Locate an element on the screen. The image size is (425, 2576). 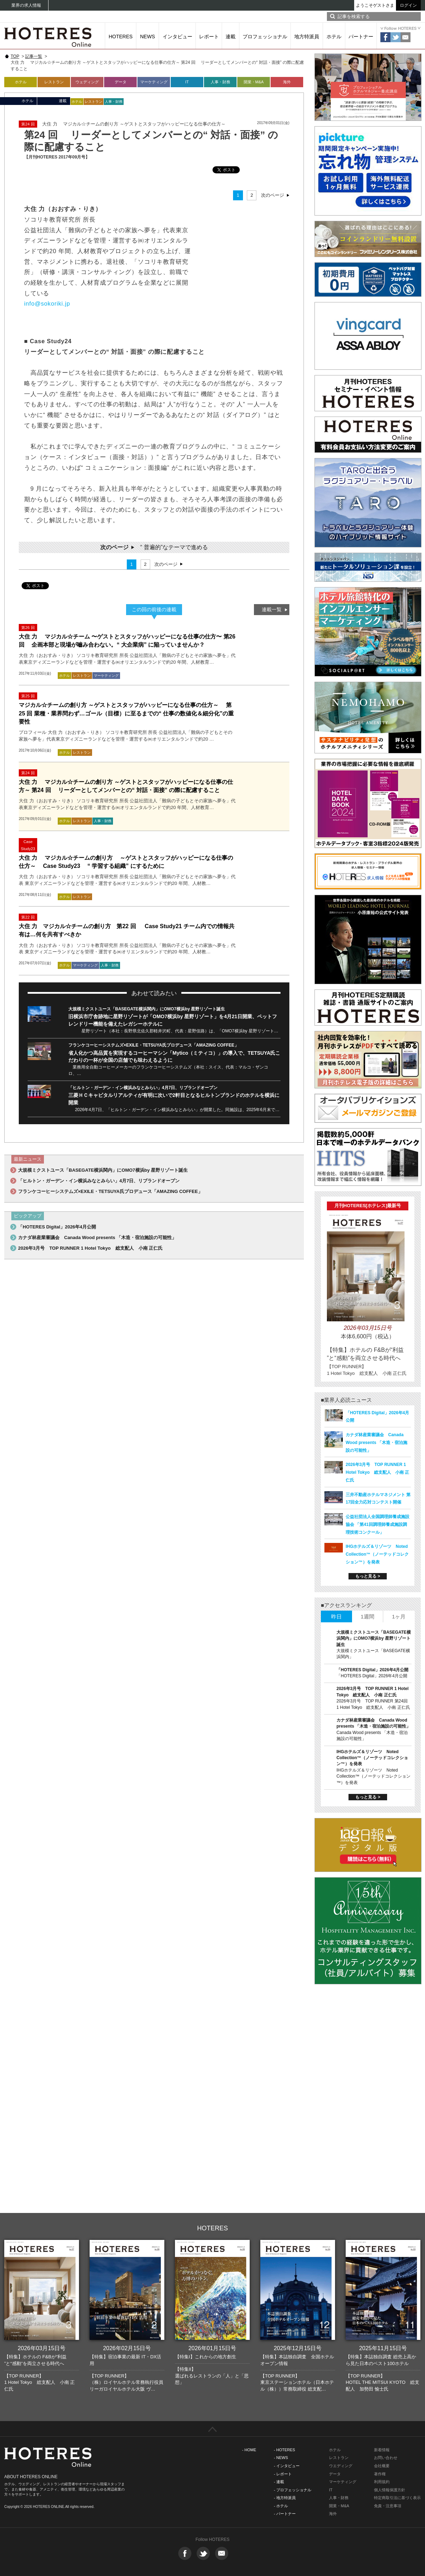
- ホテル is located at coordinates (281, 2506).